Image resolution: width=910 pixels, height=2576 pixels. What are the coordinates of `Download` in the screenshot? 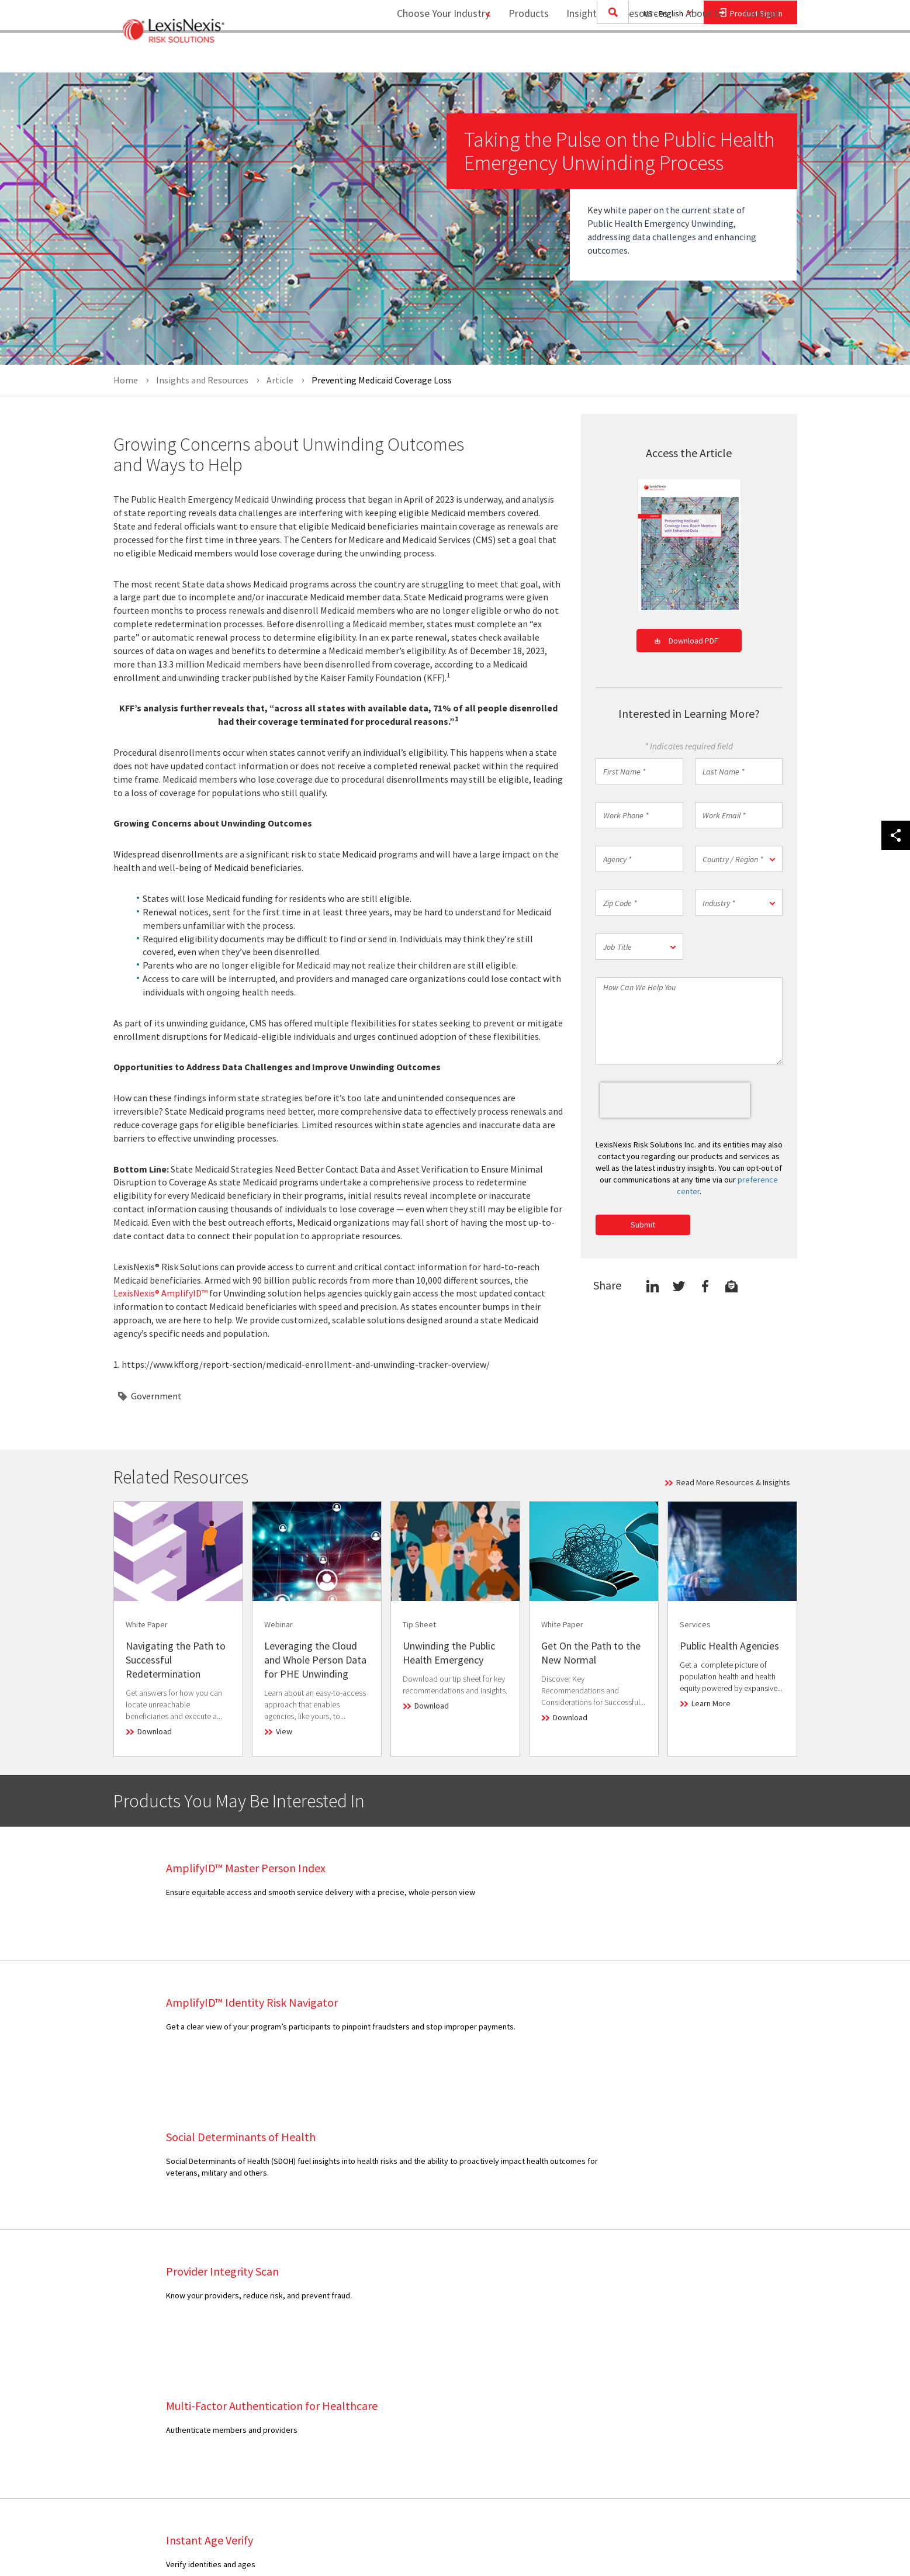 It's located at (154, 1731).